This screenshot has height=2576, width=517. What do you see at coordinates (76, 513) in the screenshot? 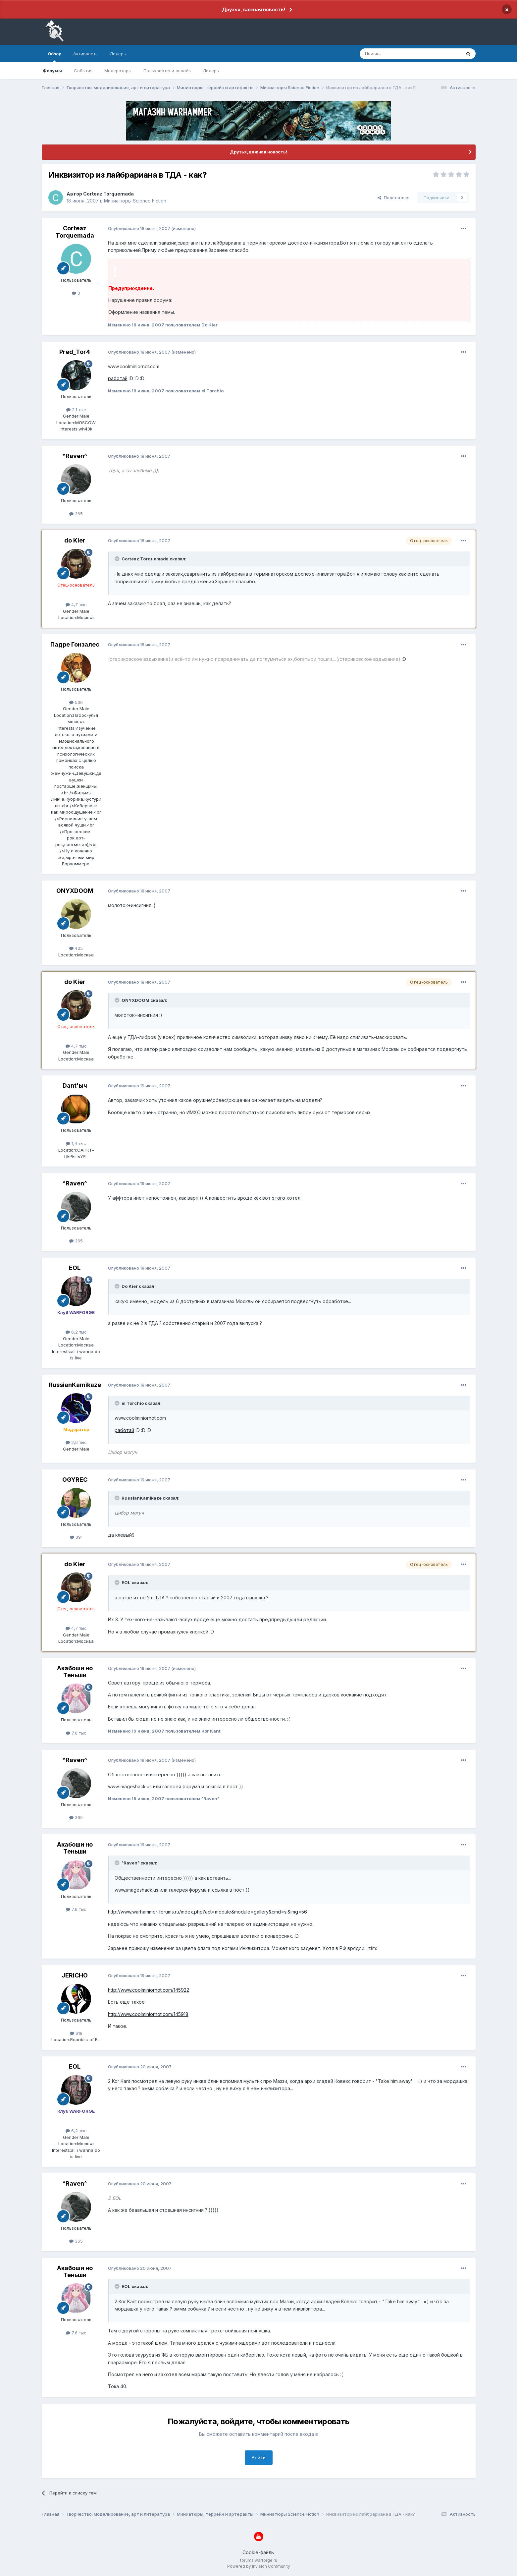
I see `365` at bounding box center [76, 513].